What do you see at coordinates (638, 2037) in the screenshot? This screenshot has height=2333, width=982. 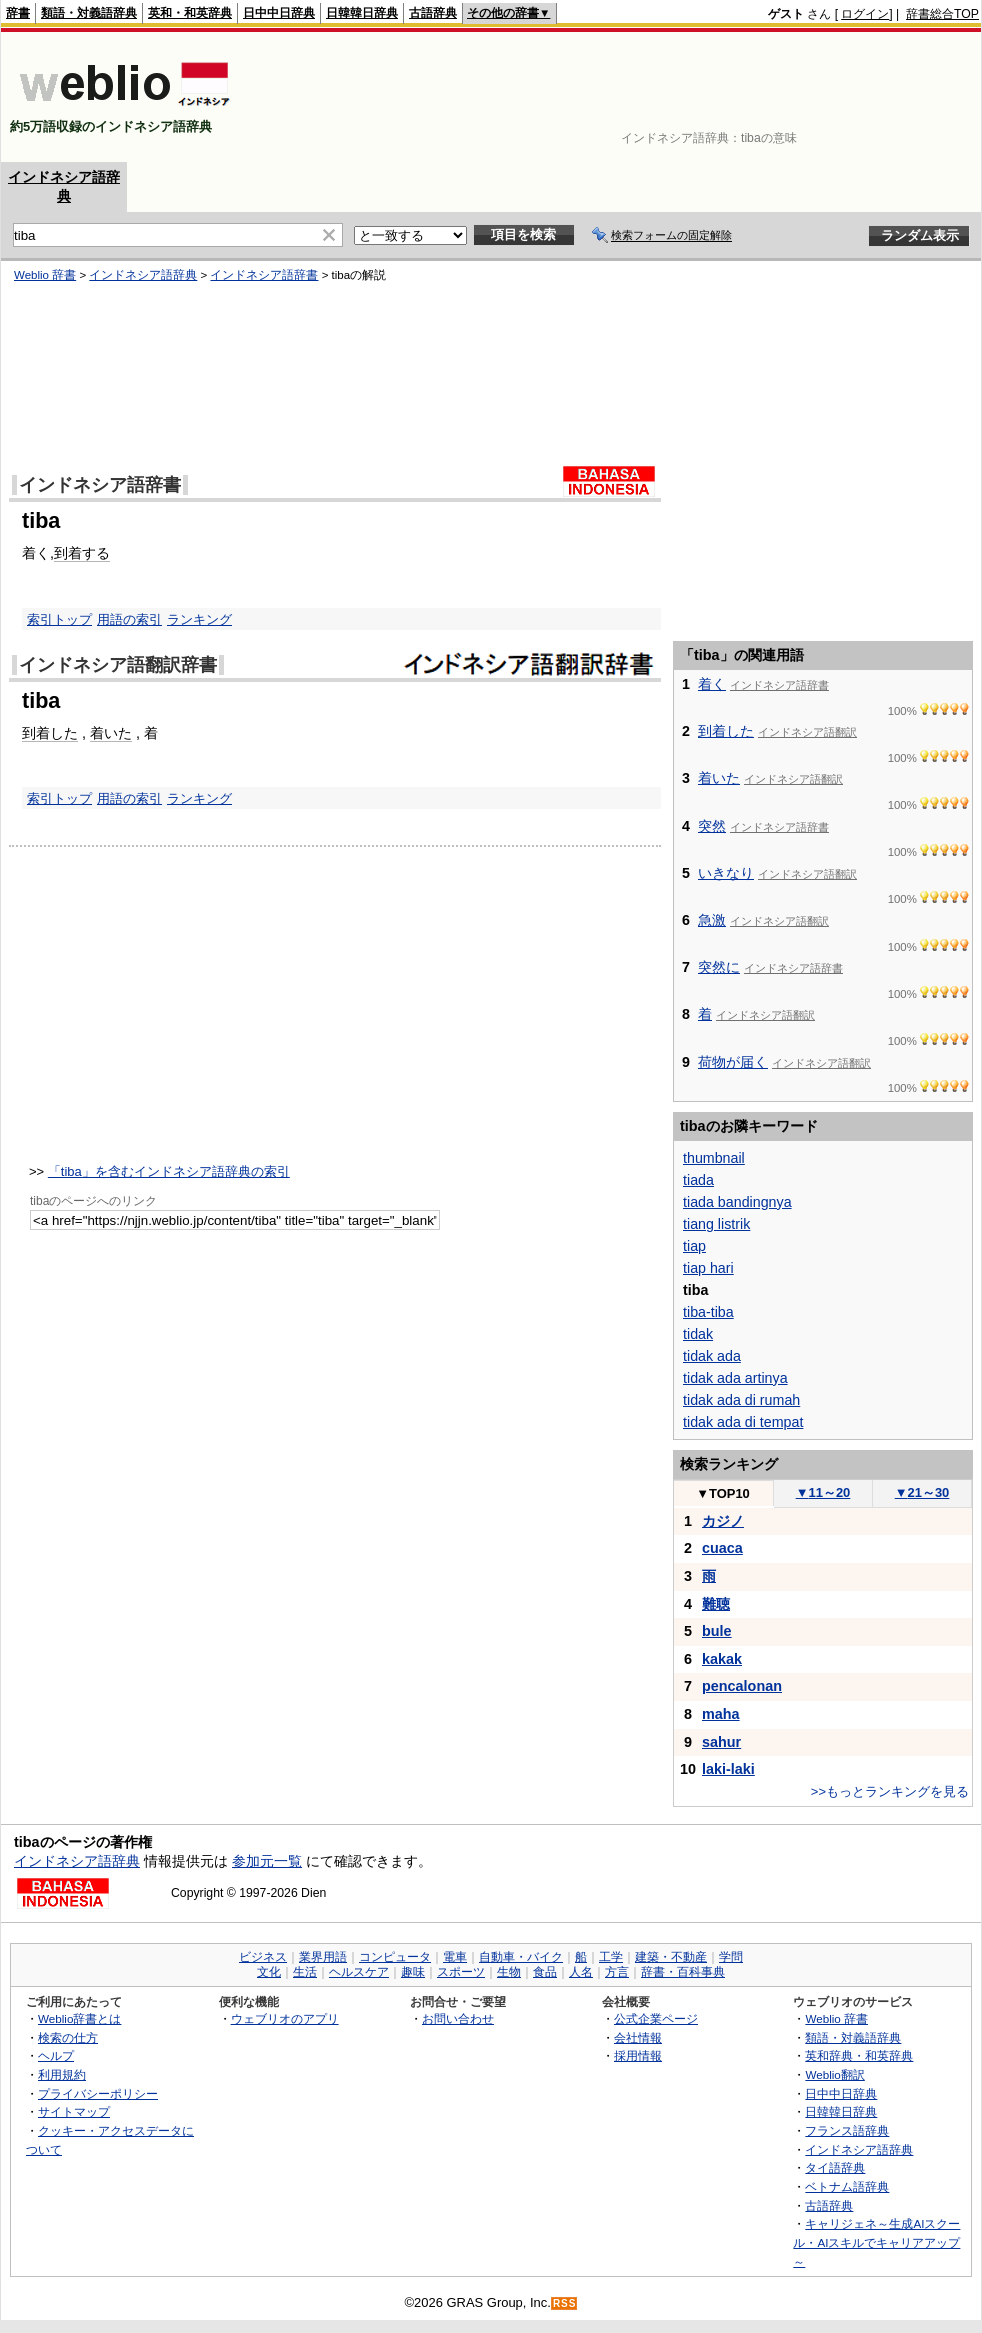 I see `会社情報` at bounding box center [638, 2037].